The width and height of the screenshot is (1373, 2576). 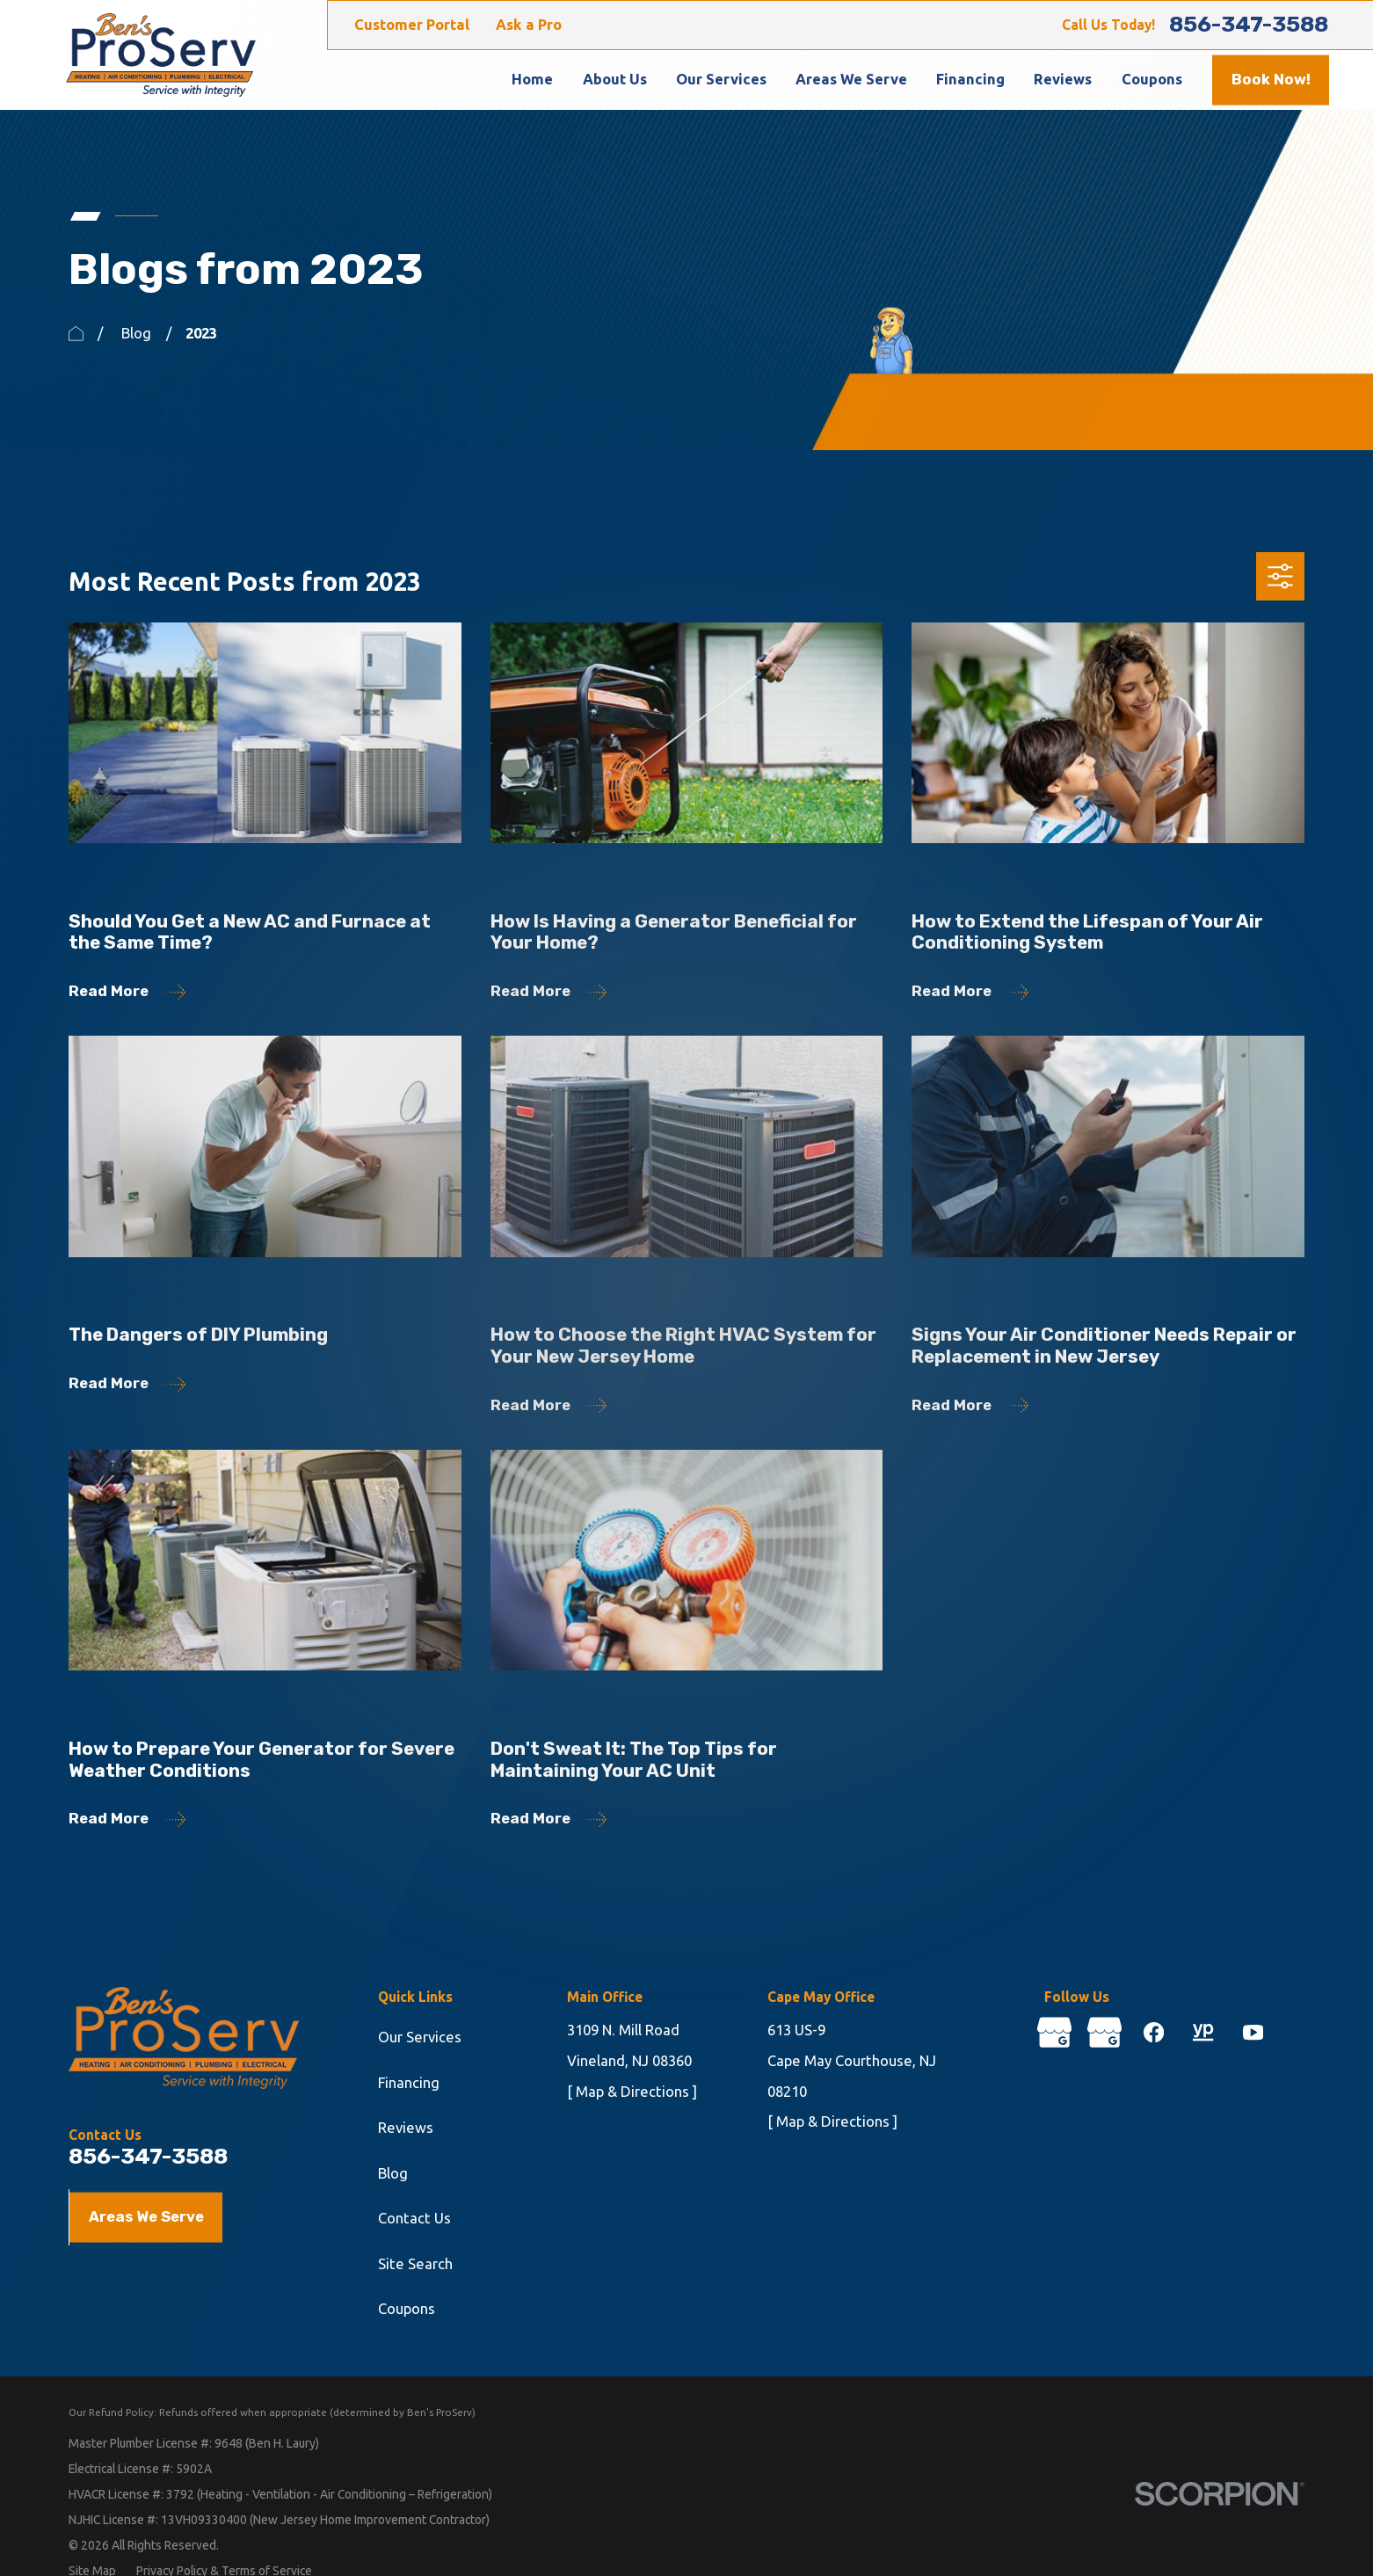 I want to click on Financing, so click(x=409, y=2083).